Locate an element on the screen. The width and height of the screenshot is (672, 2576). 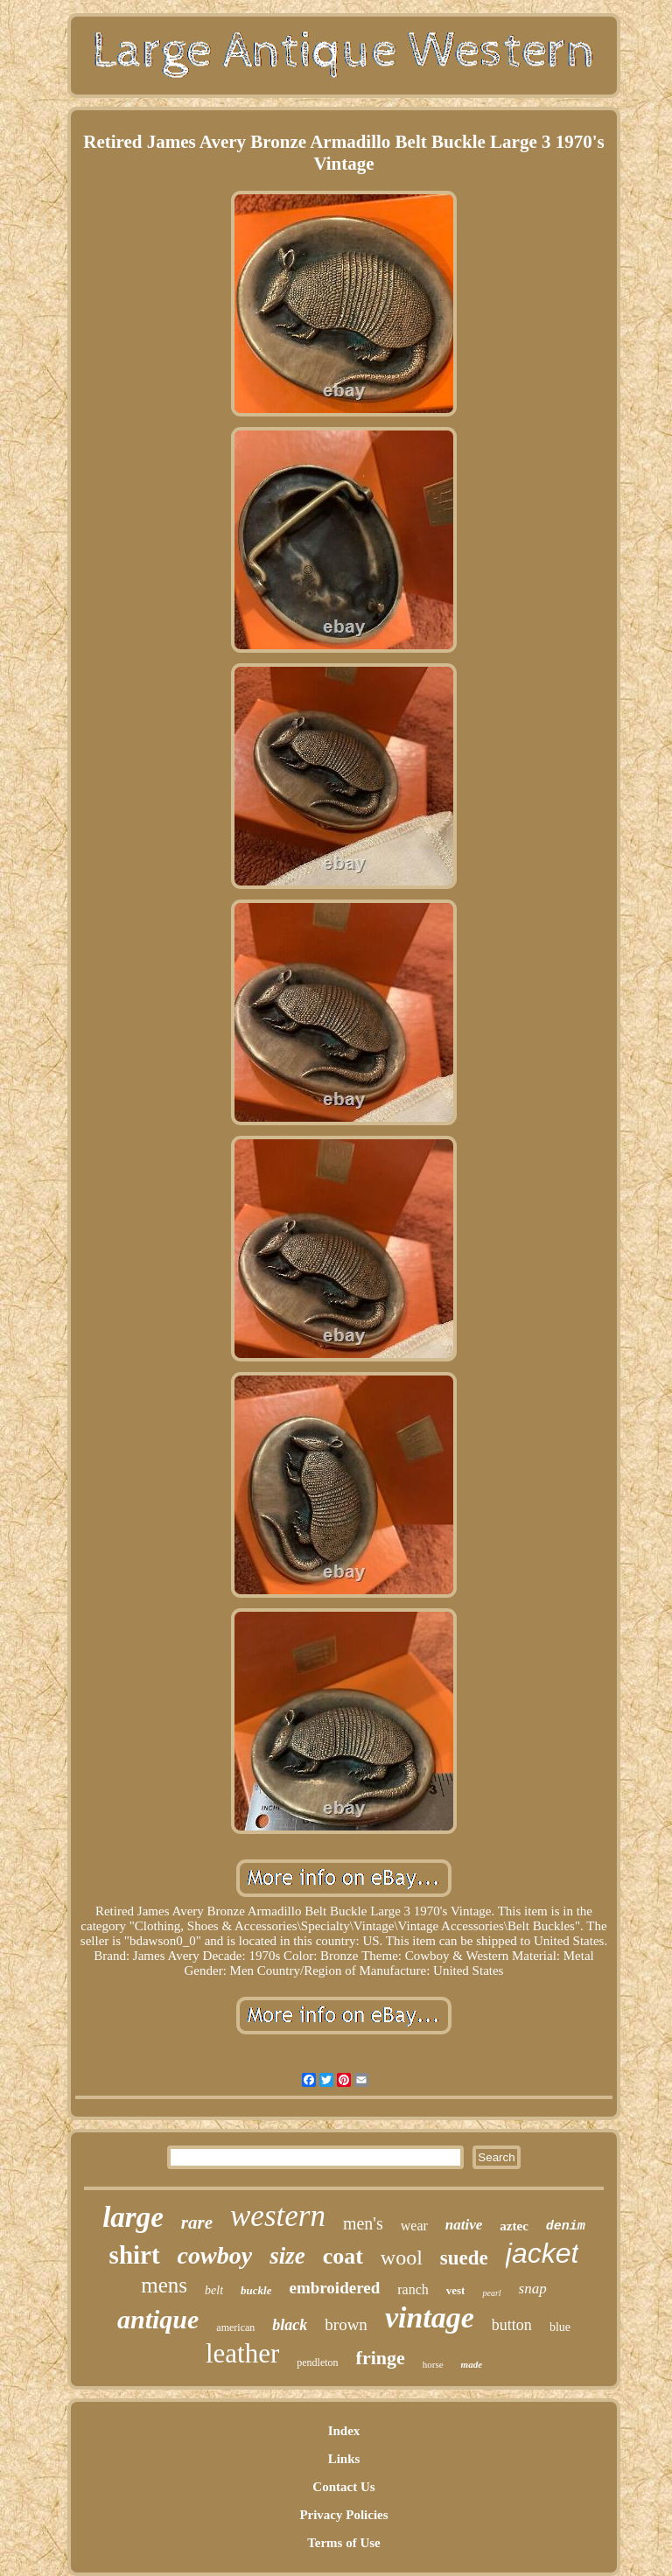
blue is located at coordinates (560, 2327).